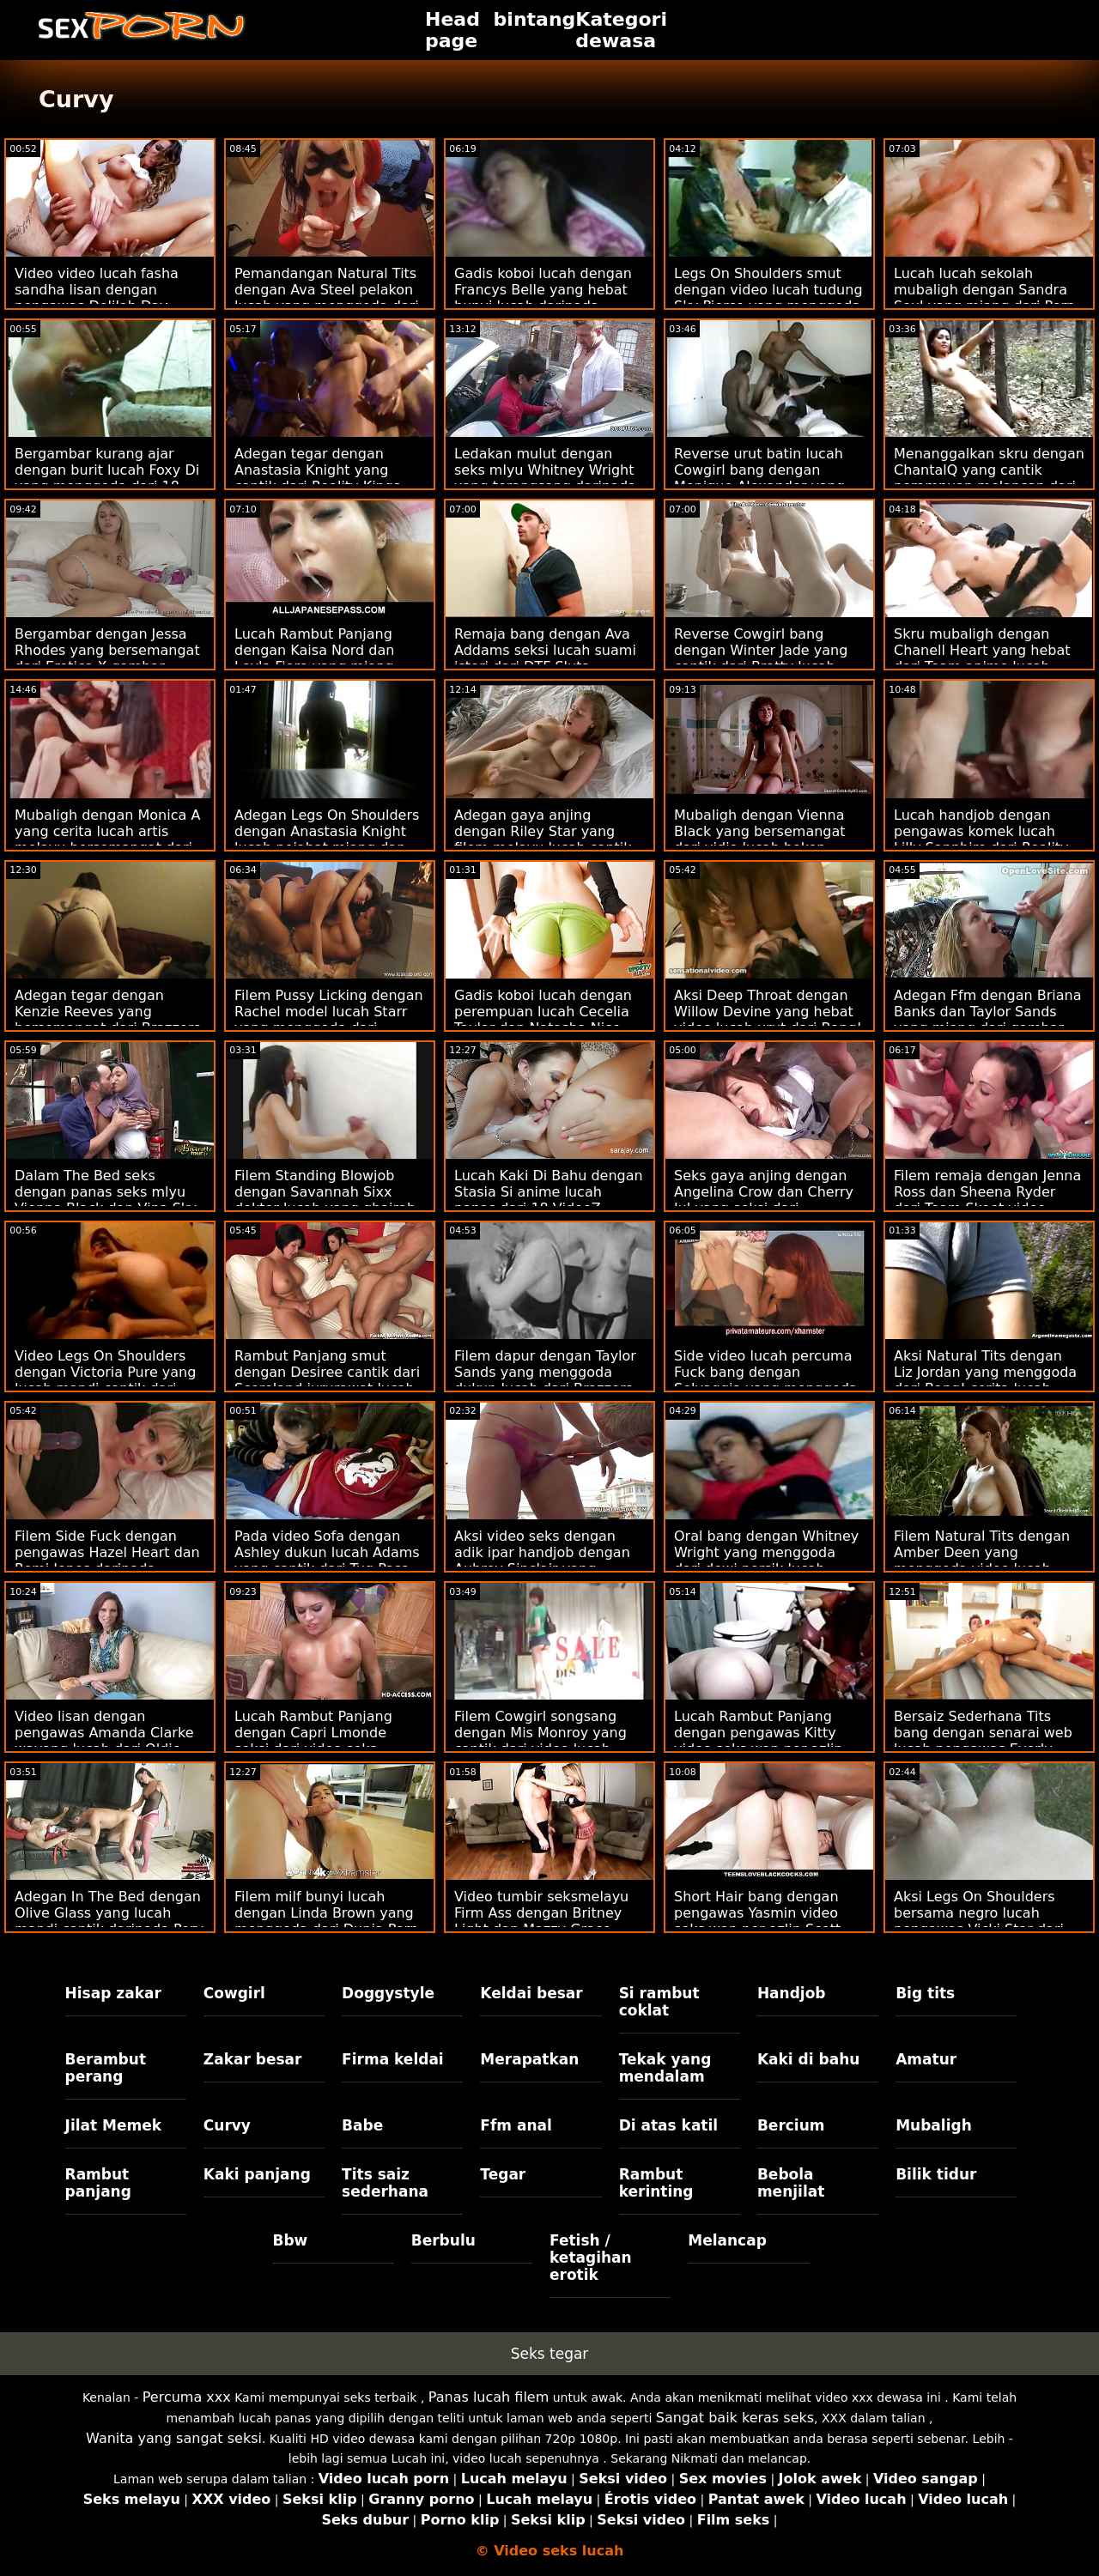 This screenshot has width=1099, height=2576. Describe the element at coordinates (327, 1552) in the screenshot. I see `Pada video Sofa dengan Ashley dukun lucah Adams yang cantik dari Tug Pass` at that location.